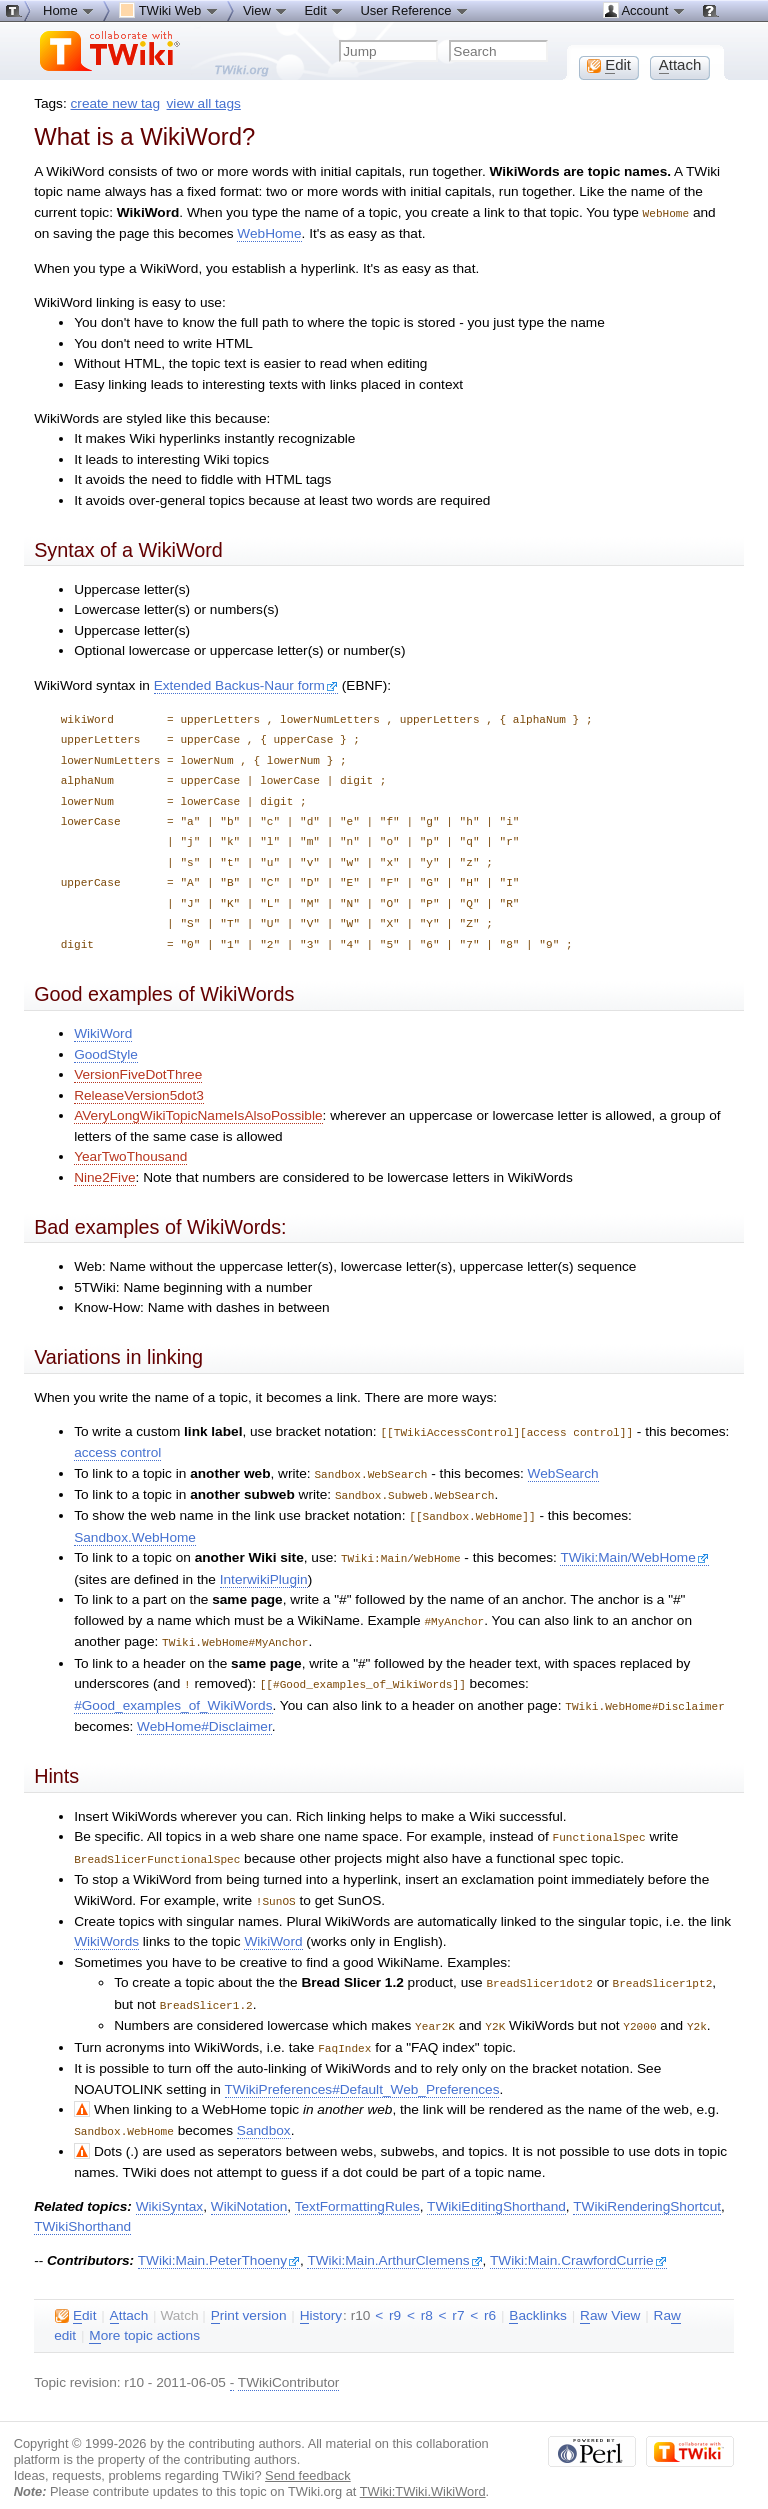 Image resolution: width=768 pixels, height=2509 pixels. Describe the element at coordinates (69, 10) in the screenshot. I see `Home` at that location.